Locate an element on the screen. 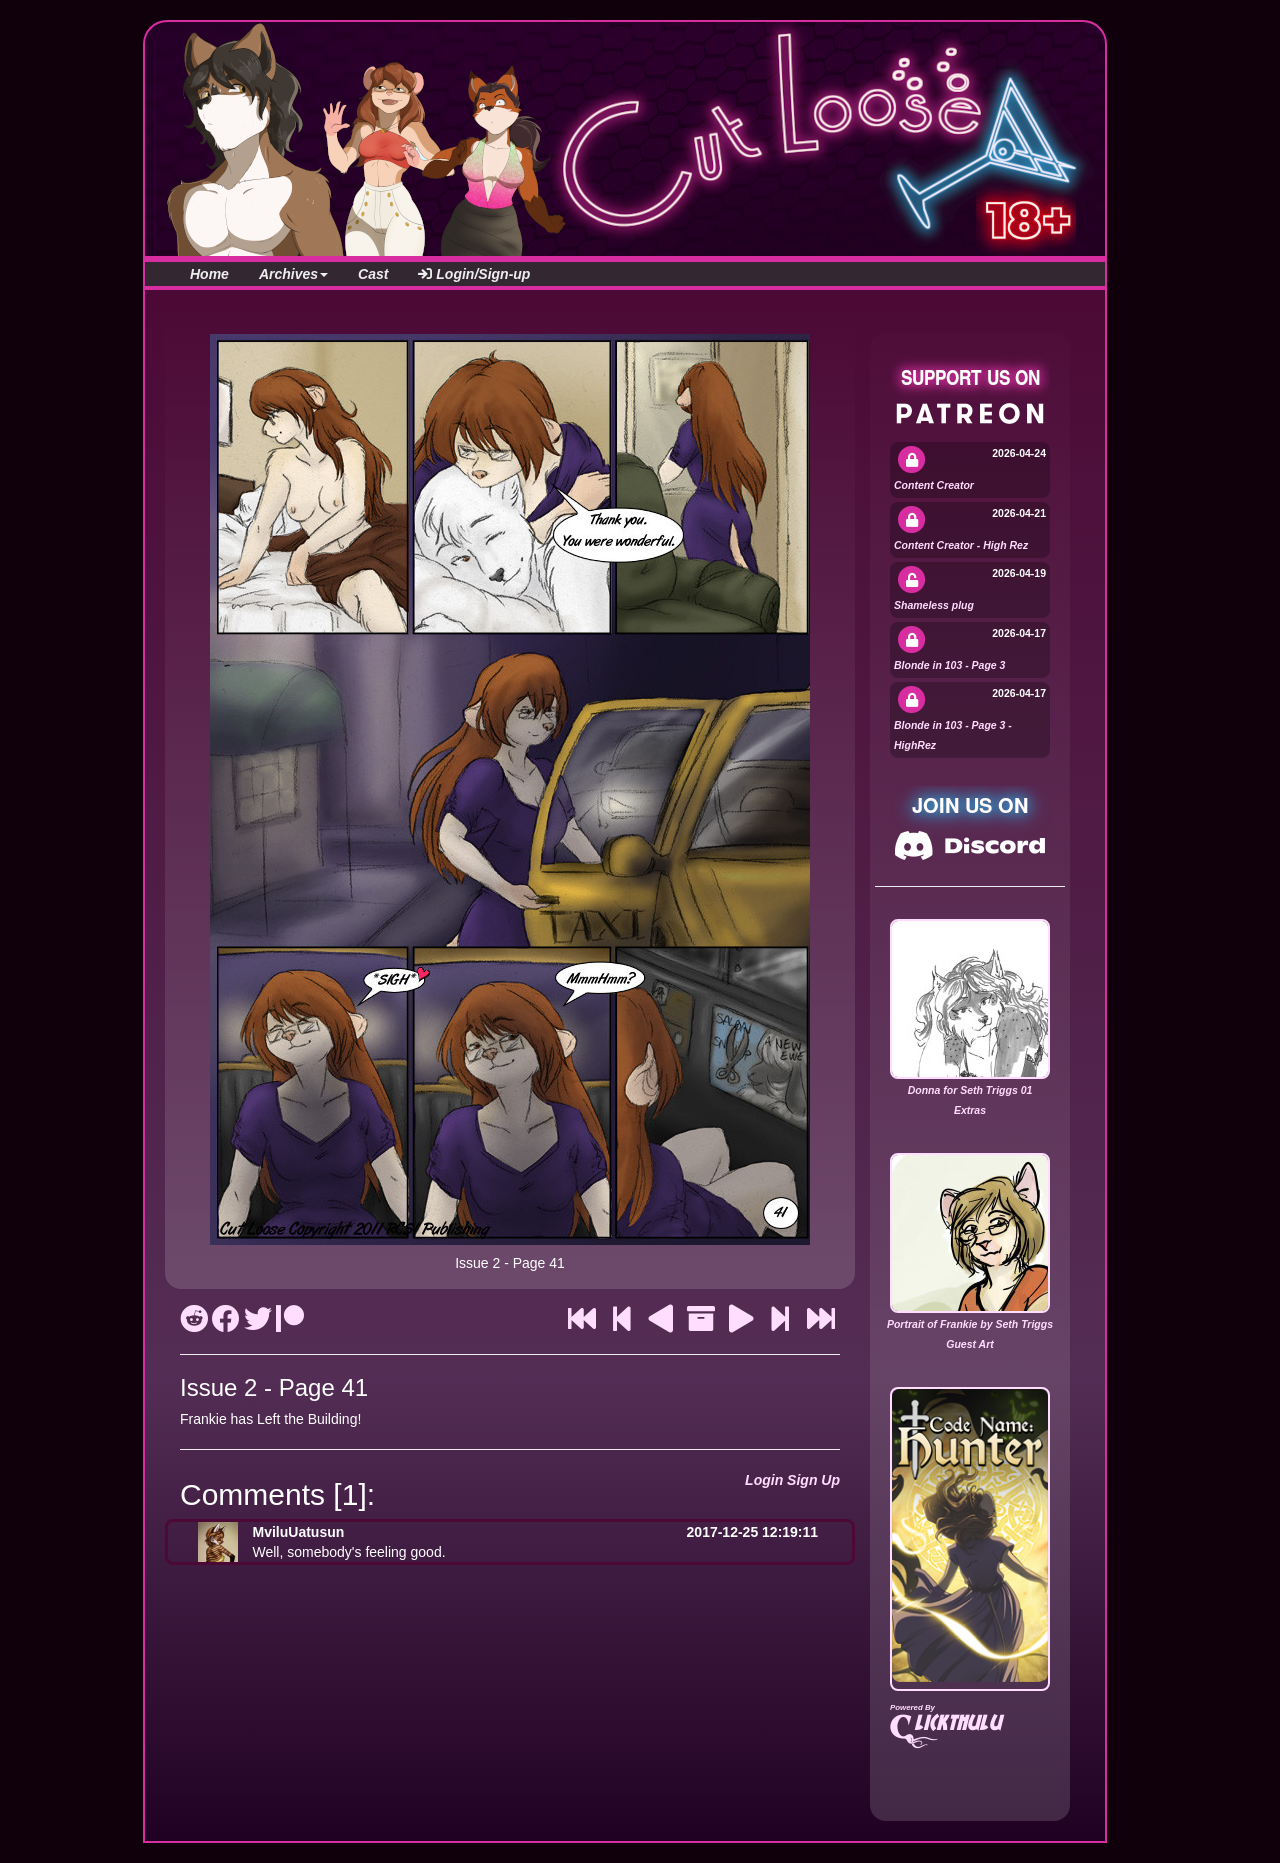 This screenshot has width=1280, height=1863. Login/Sign-up is located at coordinates (474, 274).